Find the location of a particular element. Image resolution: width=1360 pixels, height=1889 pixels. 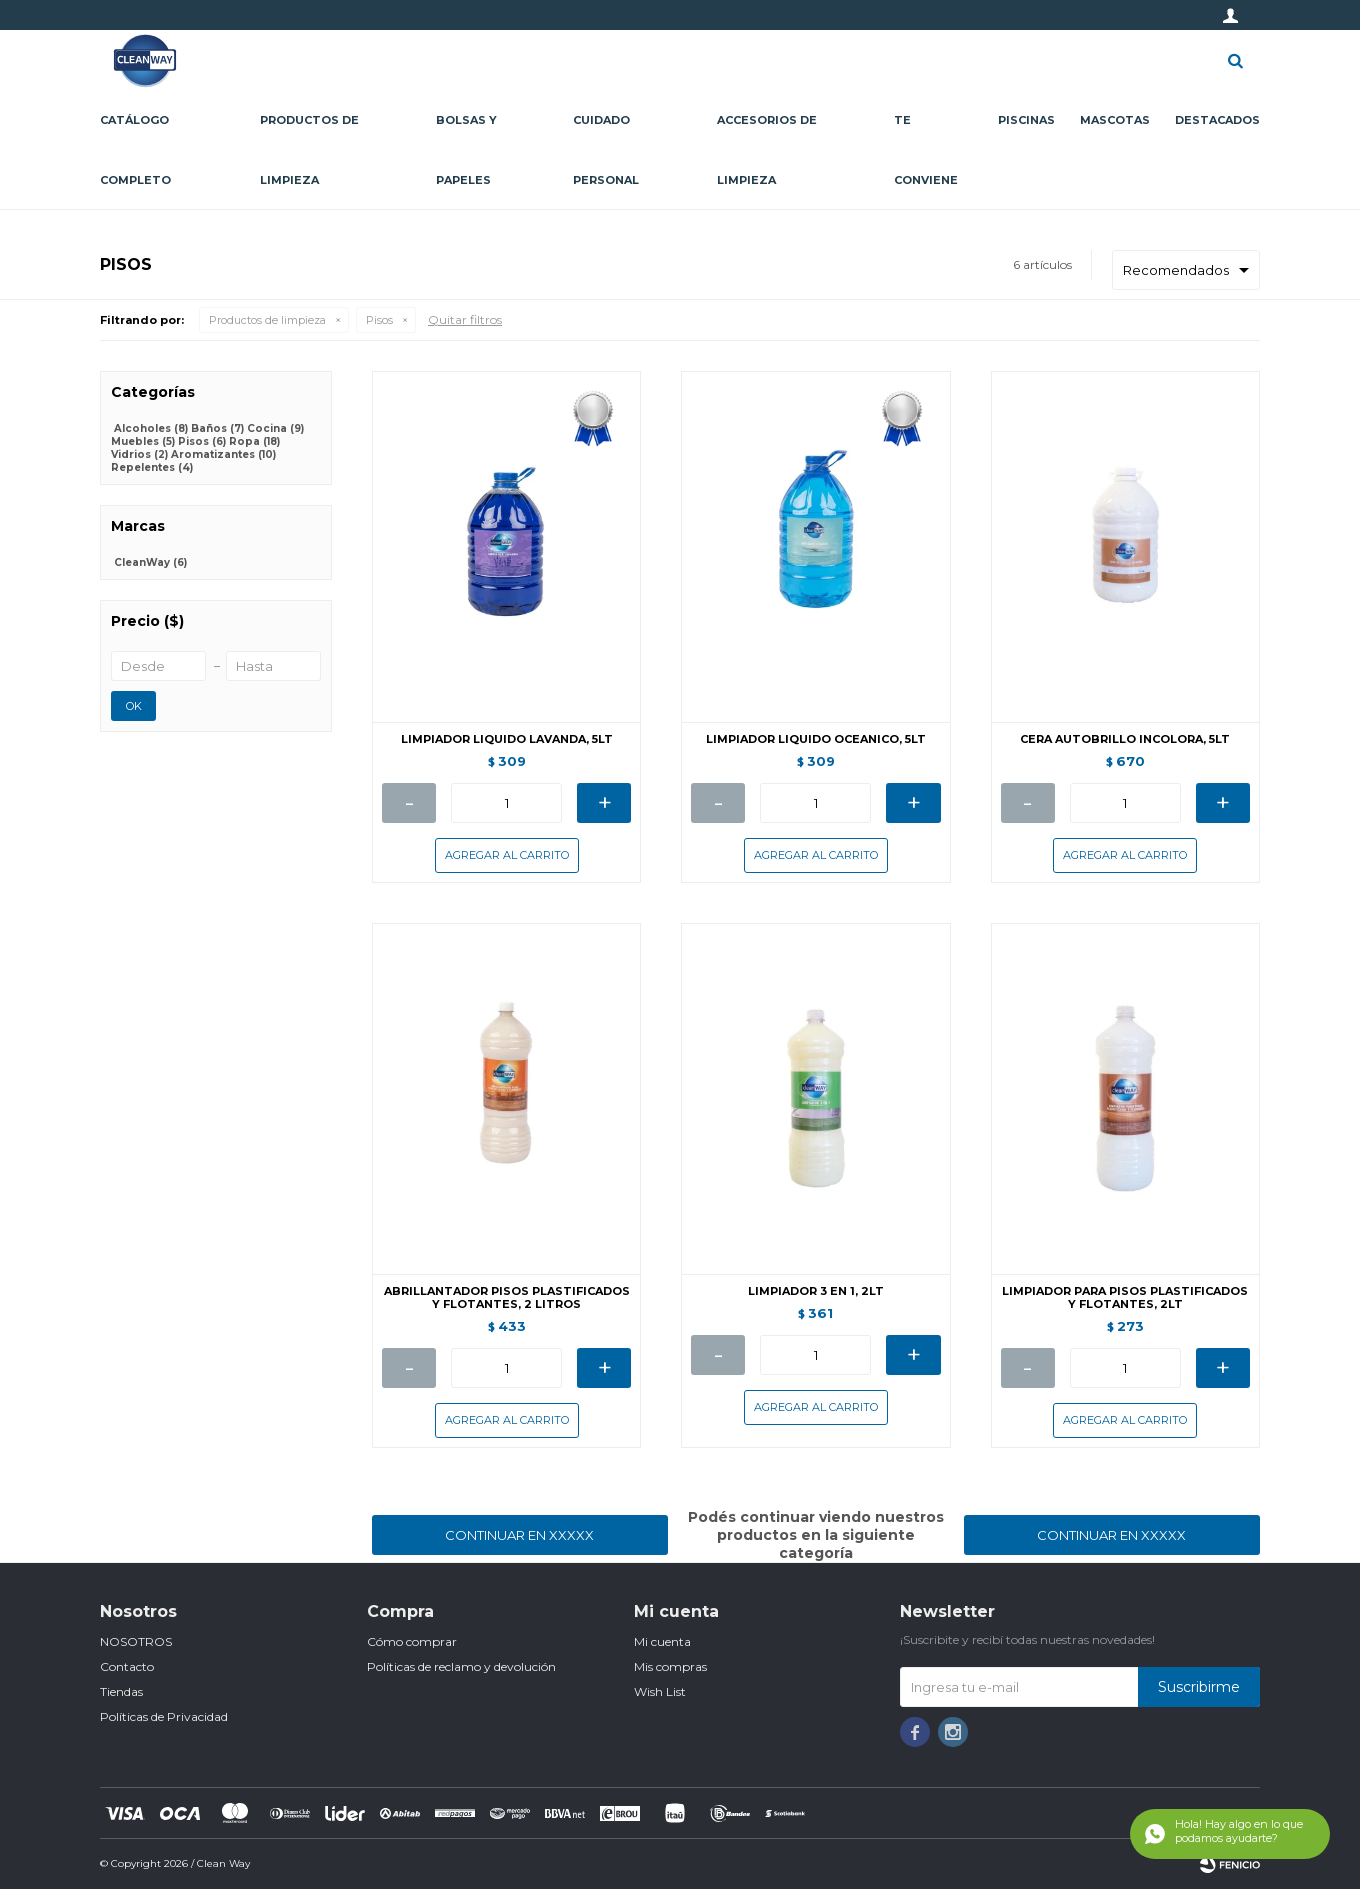

Cuidado personal is located at coordinates (606, 150).